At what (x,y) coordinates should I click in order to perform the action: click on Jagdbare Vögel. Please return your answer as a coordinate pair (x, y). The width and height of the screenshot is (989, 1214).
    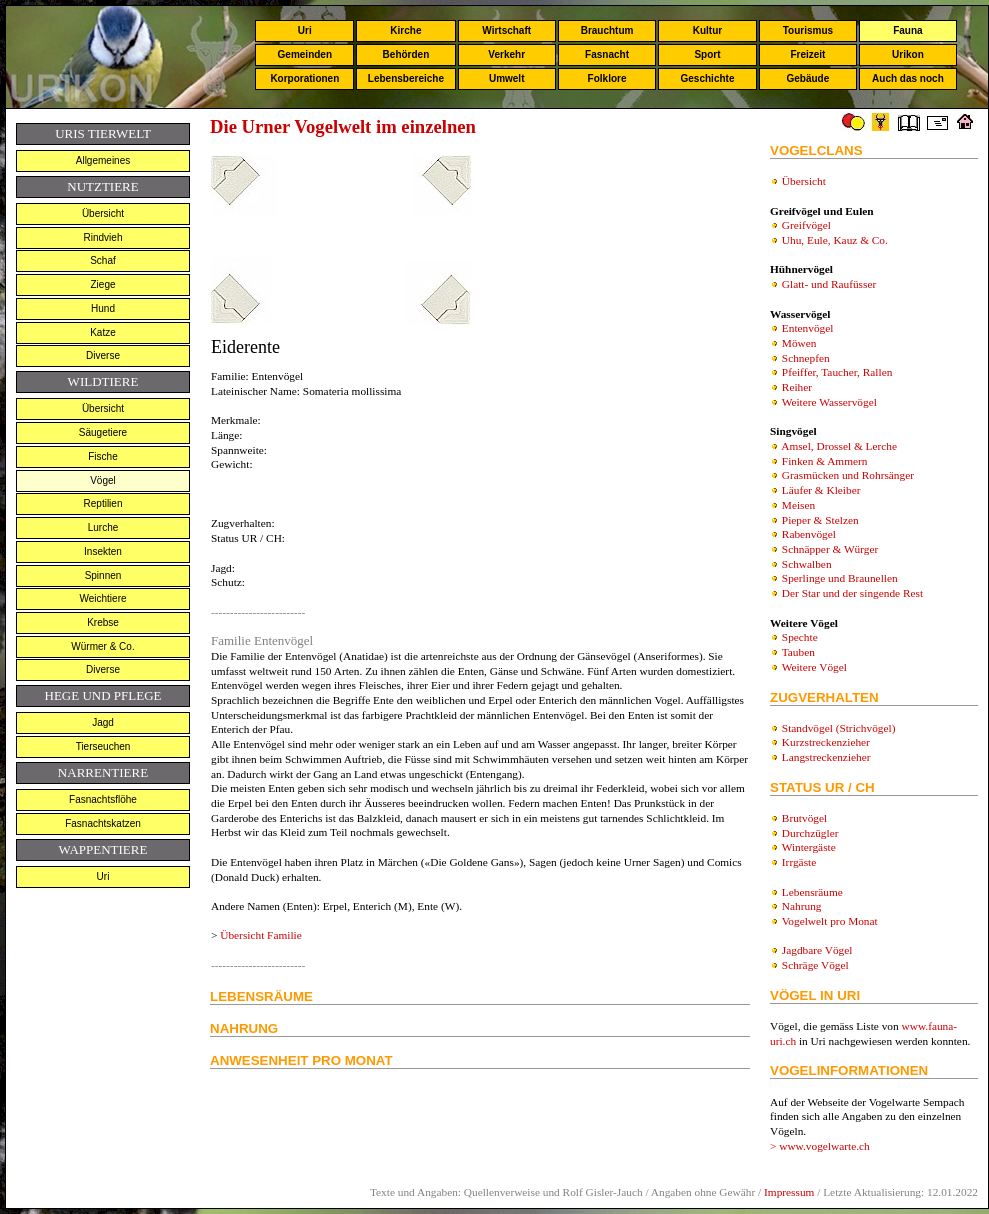
    Looking at the image, I should click on (817, 950).